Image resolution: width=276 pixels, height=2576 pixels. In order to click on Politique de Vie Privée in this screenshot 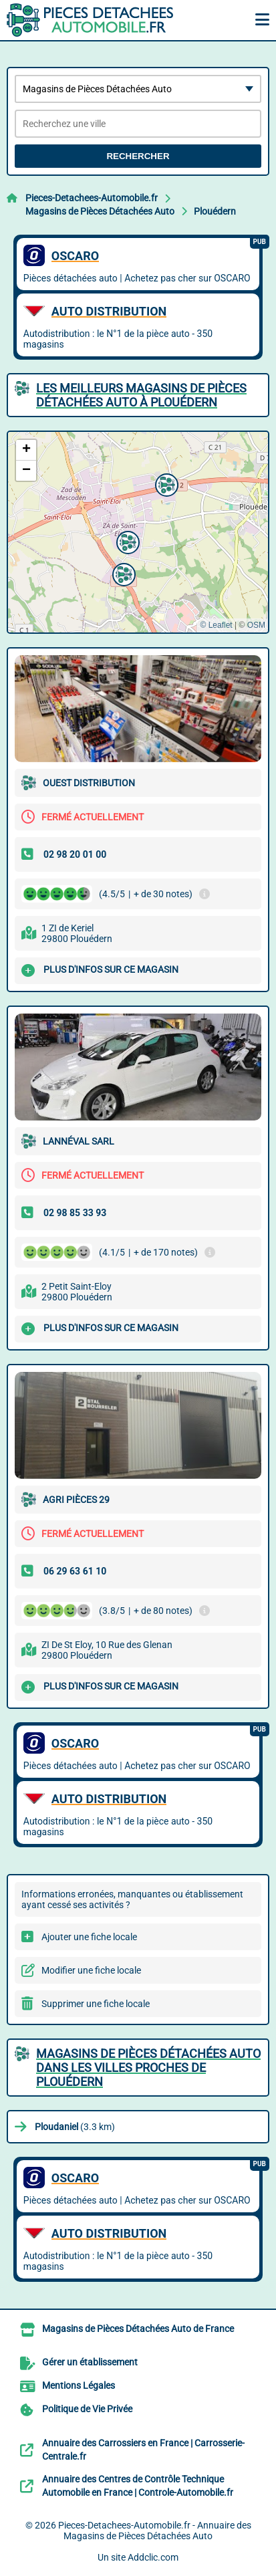, I will do `click(87, 2409)`.